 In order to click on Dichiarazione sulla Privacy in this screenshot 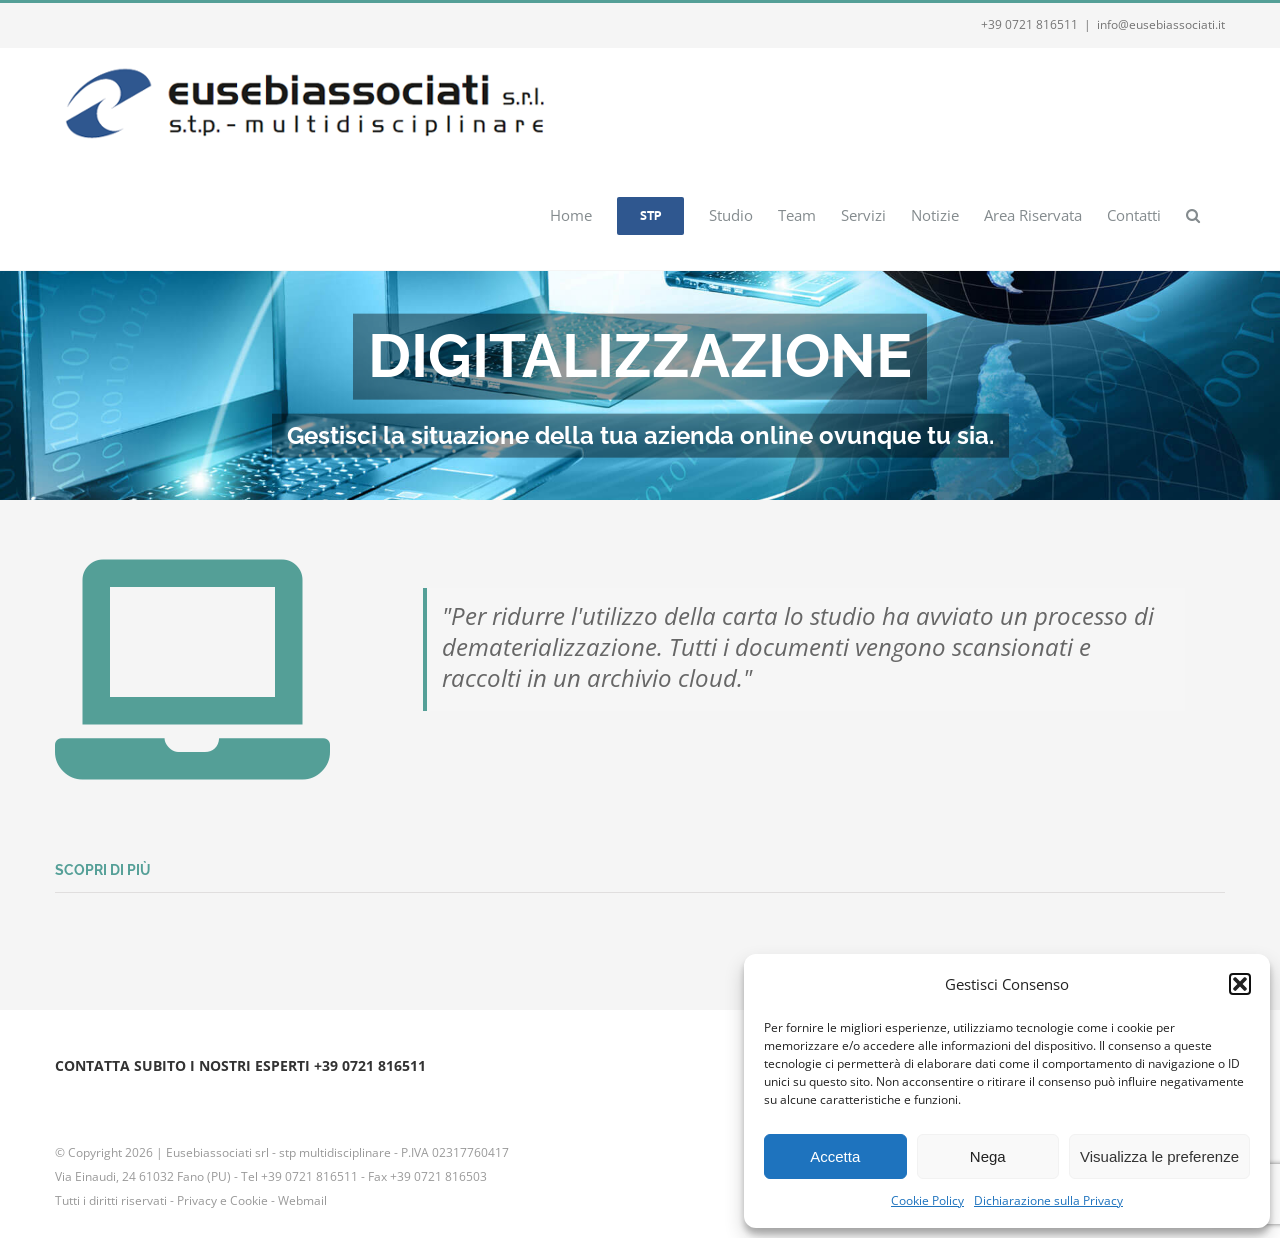, I will do `click(1048, 1200)`.